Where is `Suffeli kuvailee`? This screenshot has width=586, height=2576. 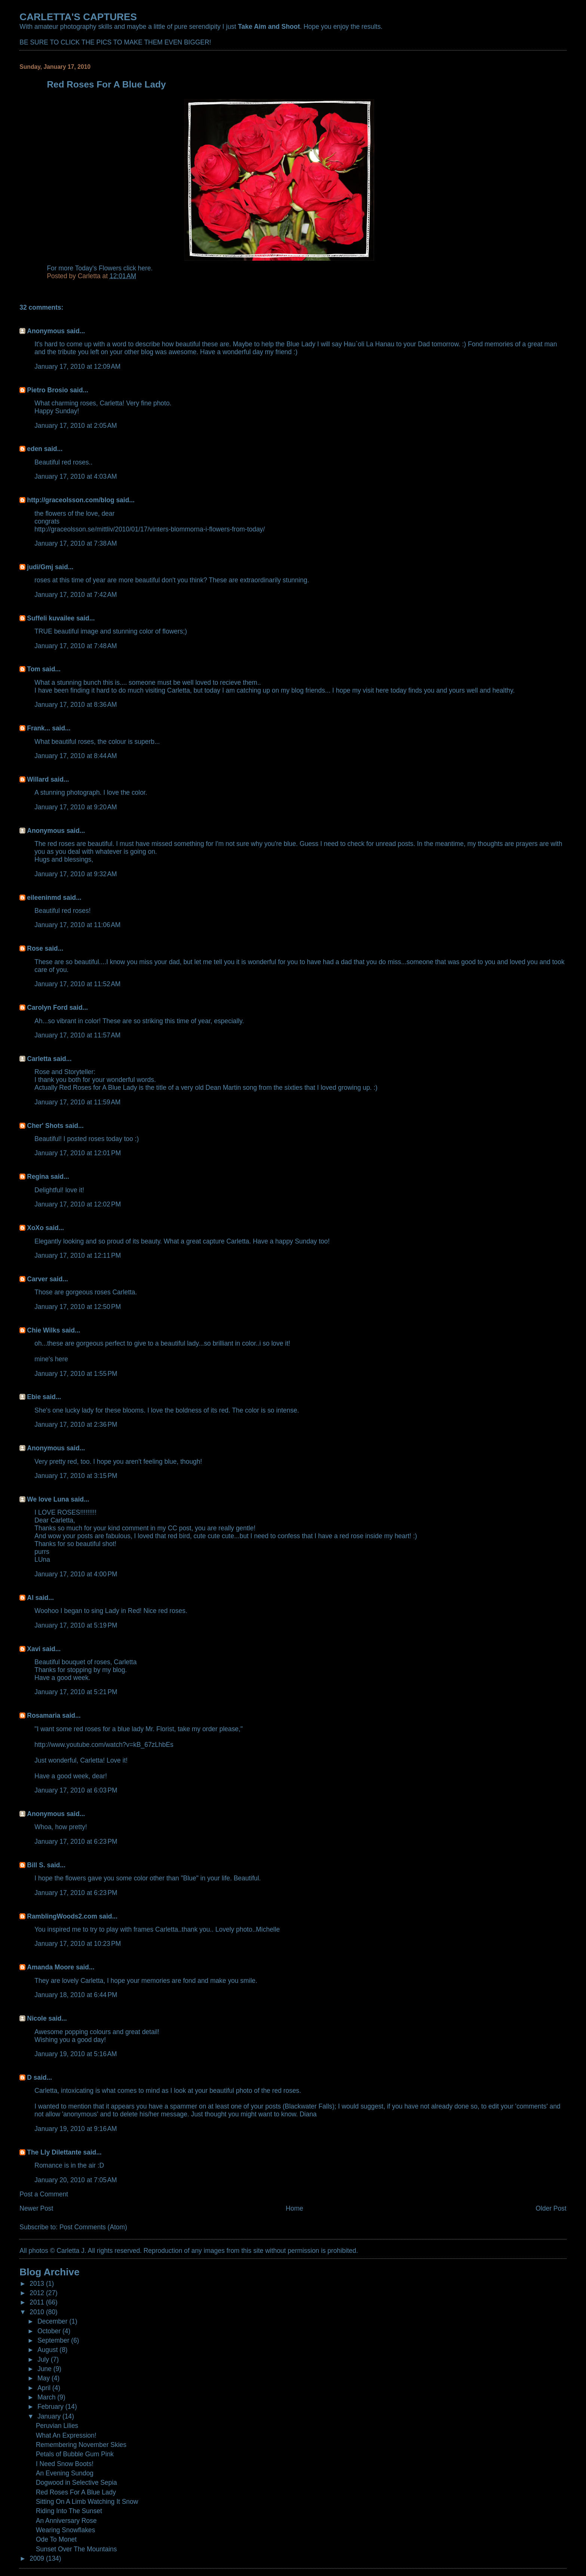 Suffeli kuvailee is located at coordinates (50, 618).